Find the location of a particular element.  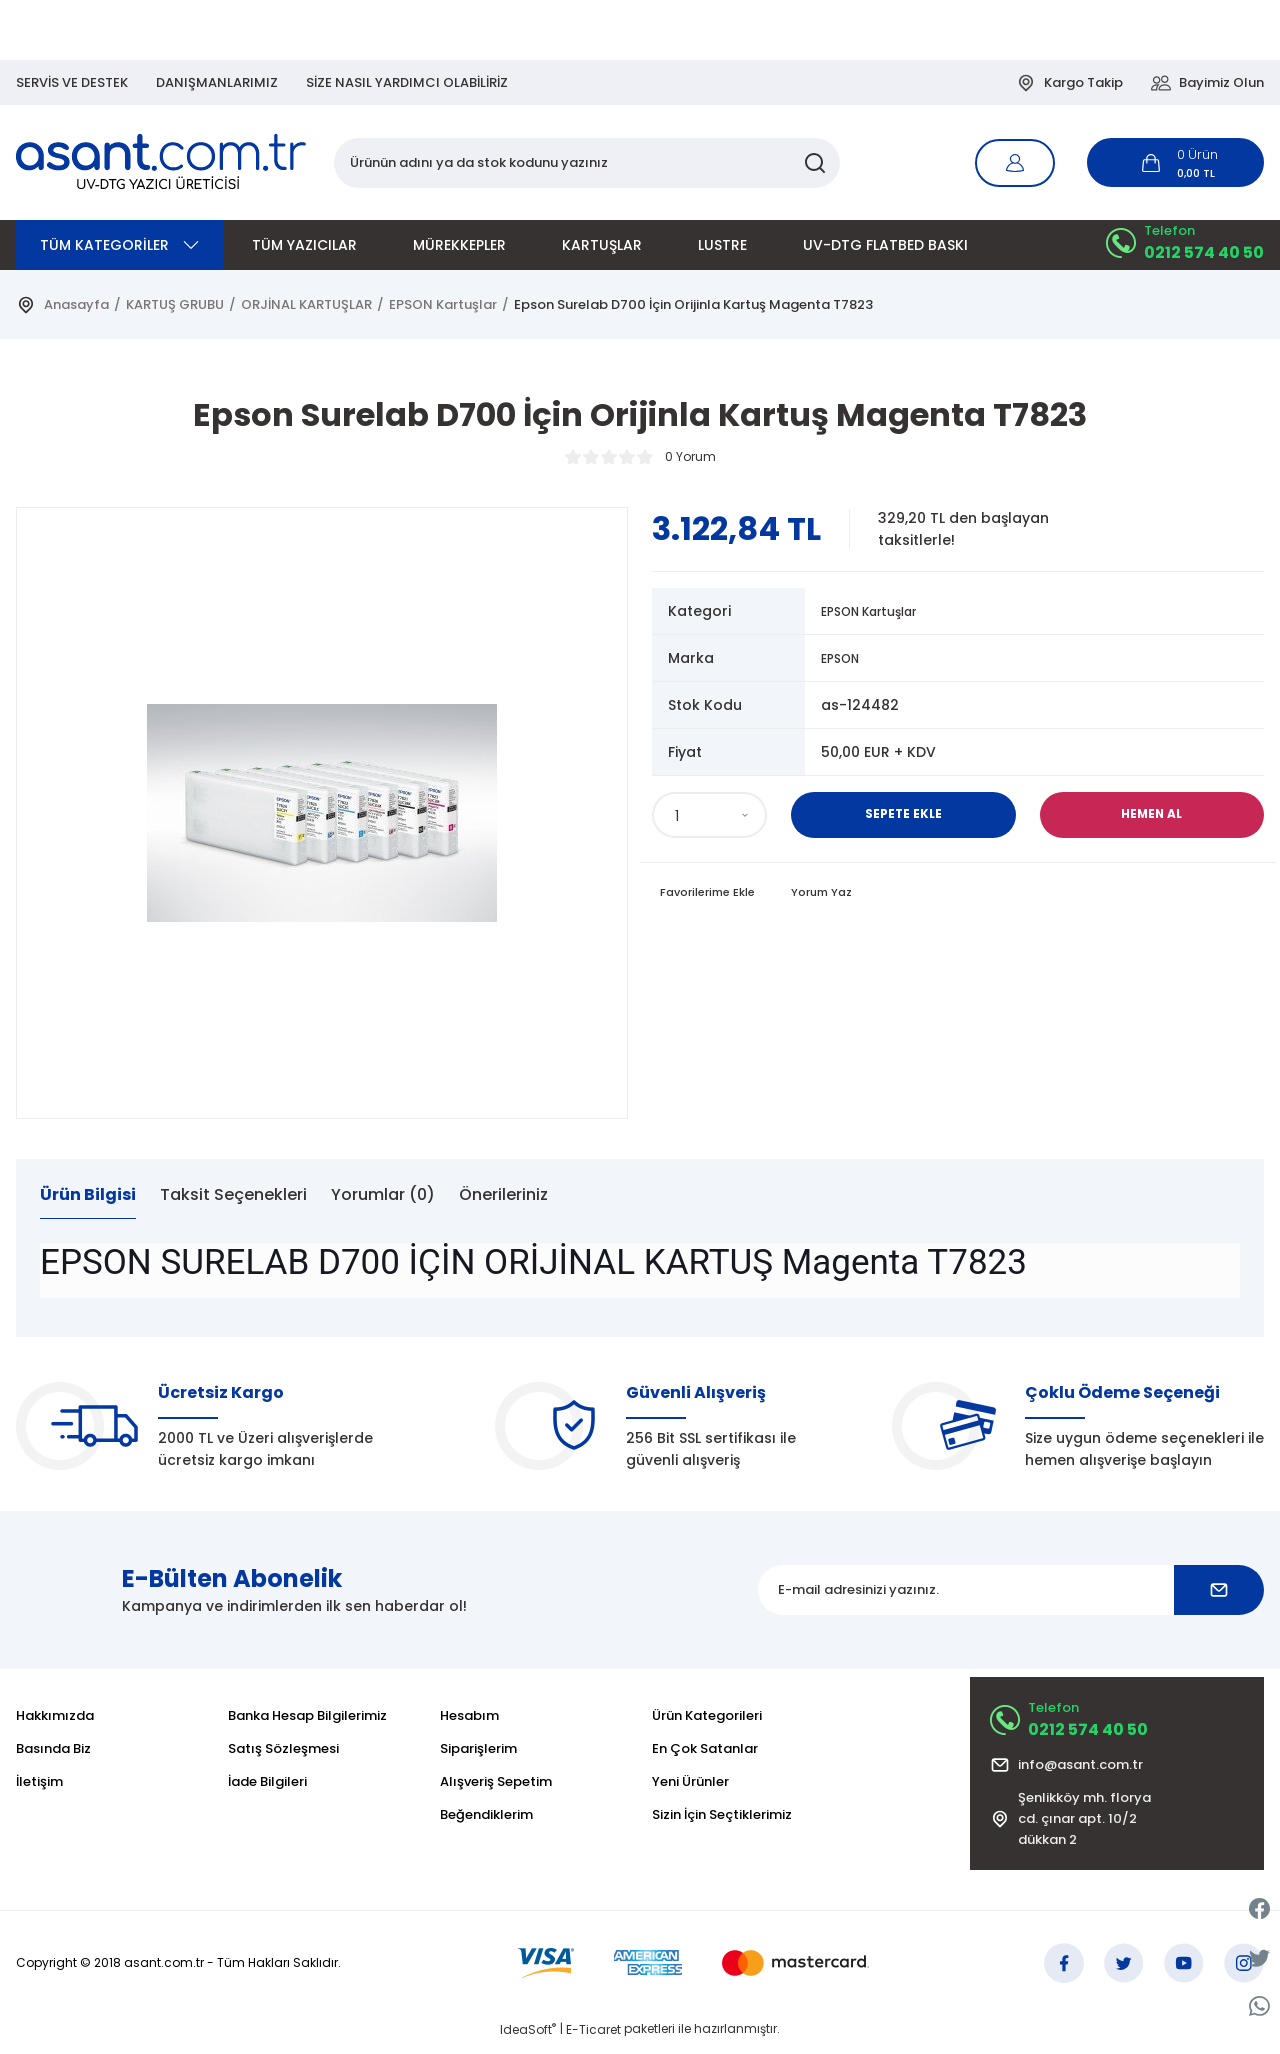

Sizin İçin Seçtiklerimiz is located at coordinates (722, 1814).